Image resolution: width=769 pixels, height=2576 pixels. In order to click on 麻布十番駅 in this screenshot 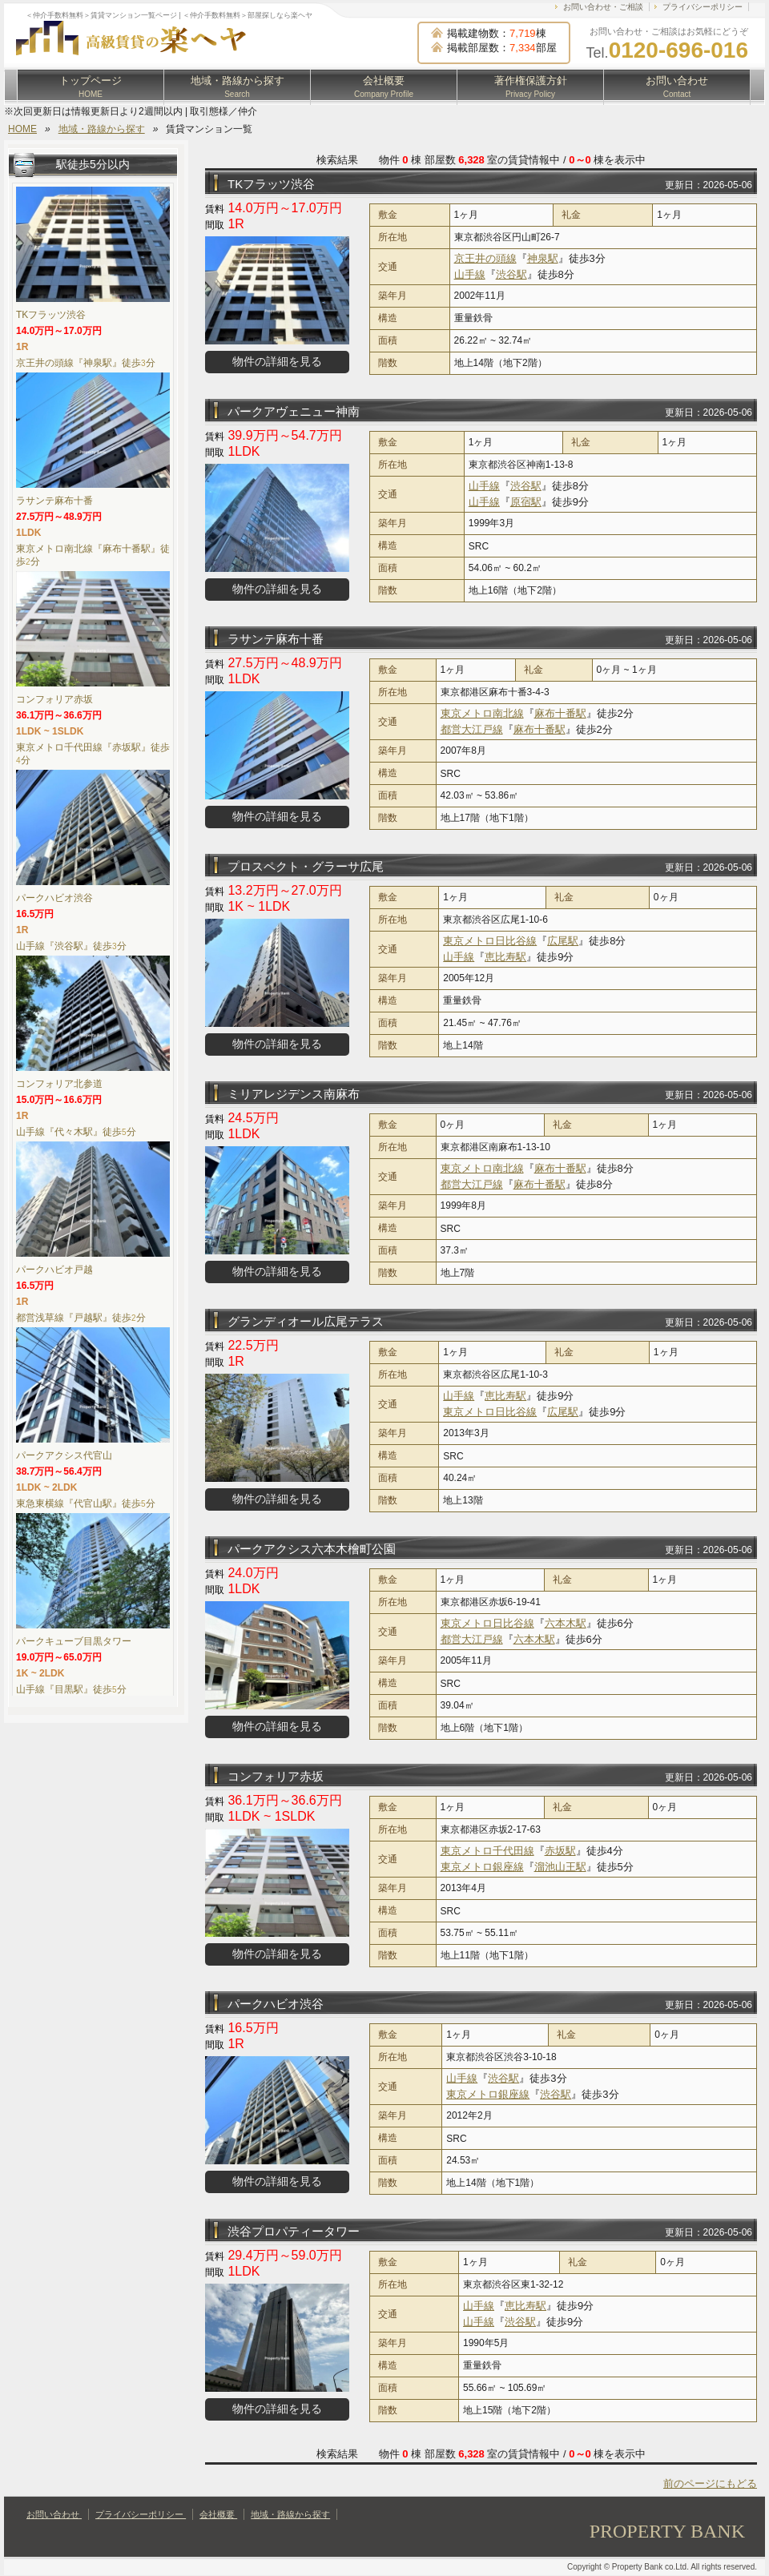, I will do `click(560, 713)`.